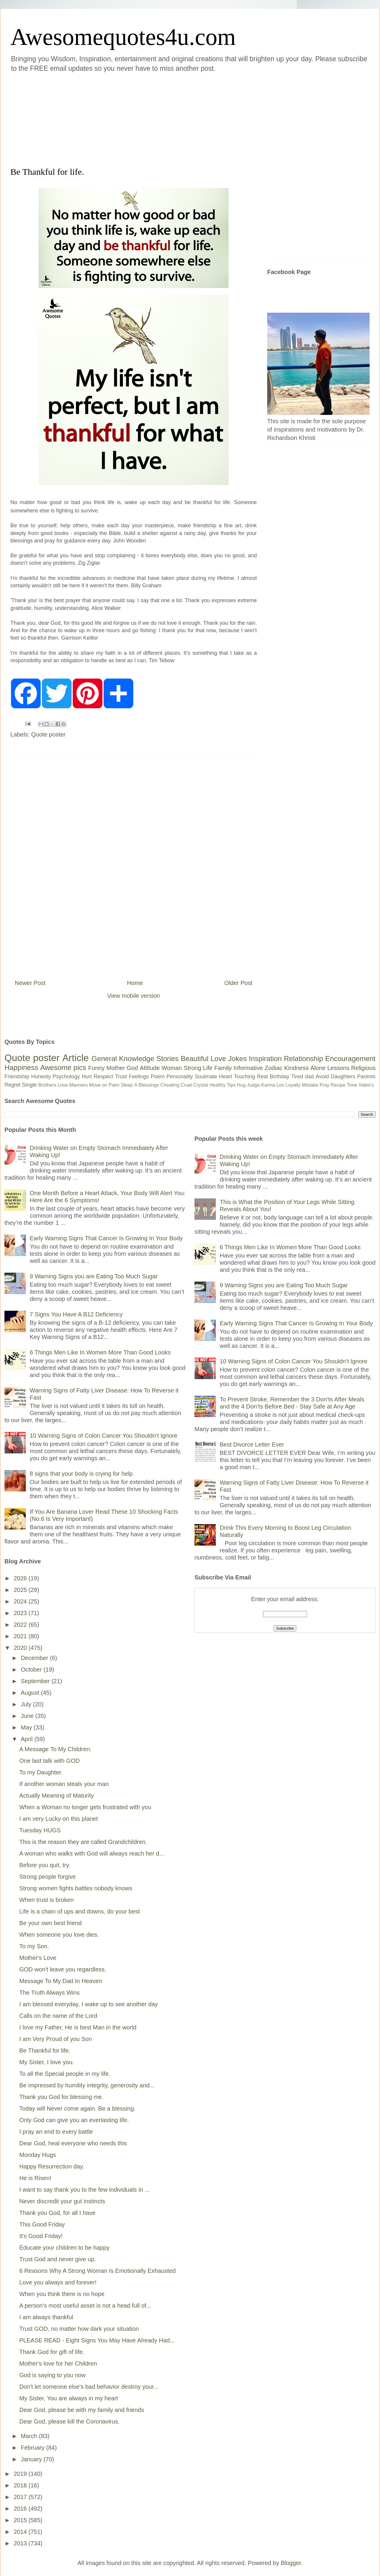 The image size is (380, 2576). Describe the element at coordinates (296, 1068) in the screenshot. I see `Kindness` at that location.